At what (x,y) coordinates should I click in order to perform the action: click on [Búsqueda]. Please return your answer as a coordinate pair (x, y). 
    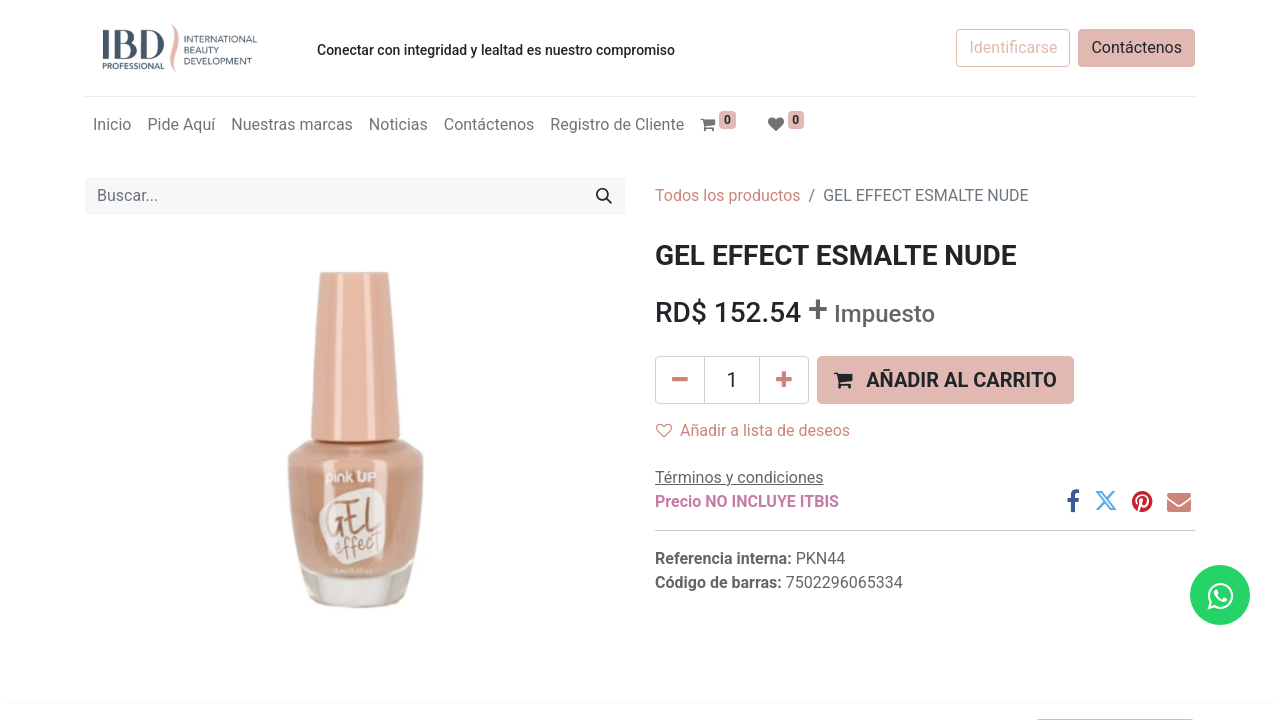
    Looking at the image, I should click on (604, 196).